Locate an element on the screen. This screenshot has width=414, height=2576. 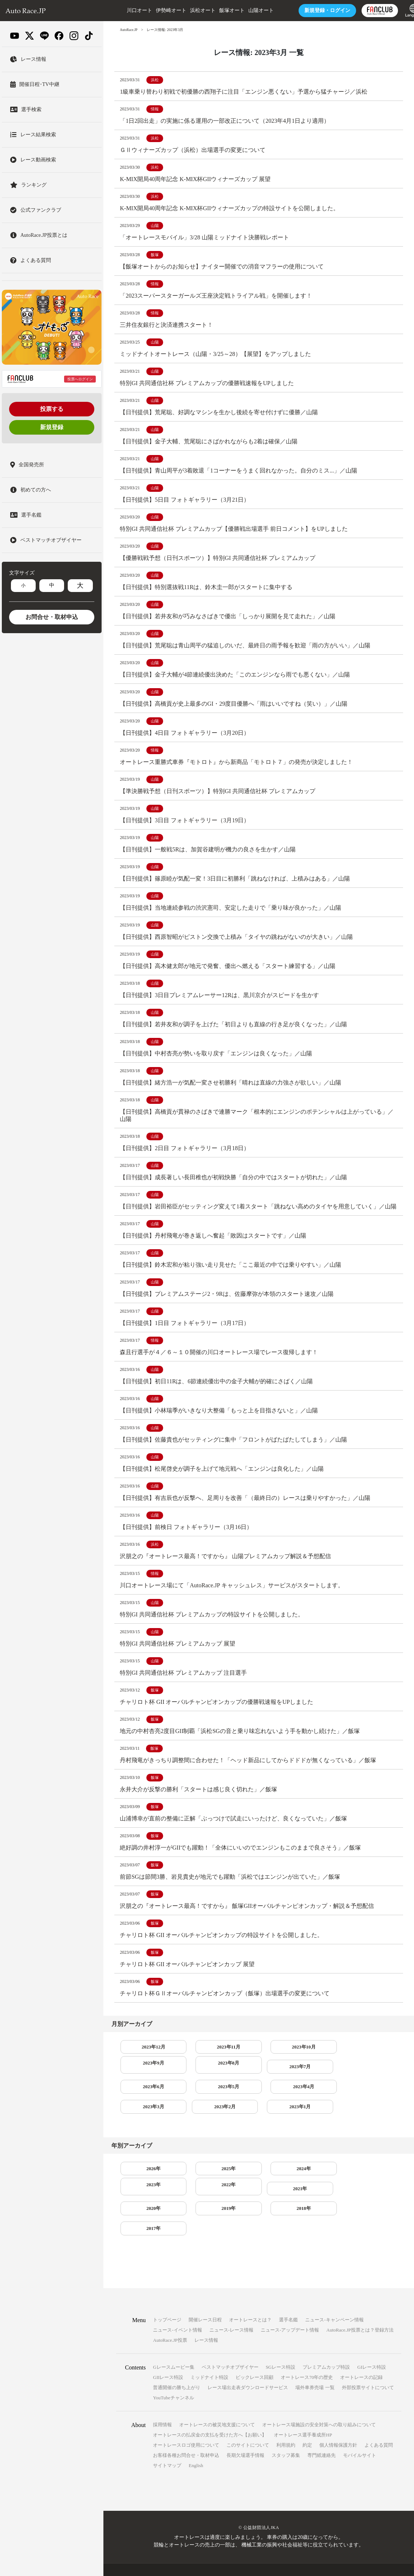
2017年 is located at coordinates (372, 2207).